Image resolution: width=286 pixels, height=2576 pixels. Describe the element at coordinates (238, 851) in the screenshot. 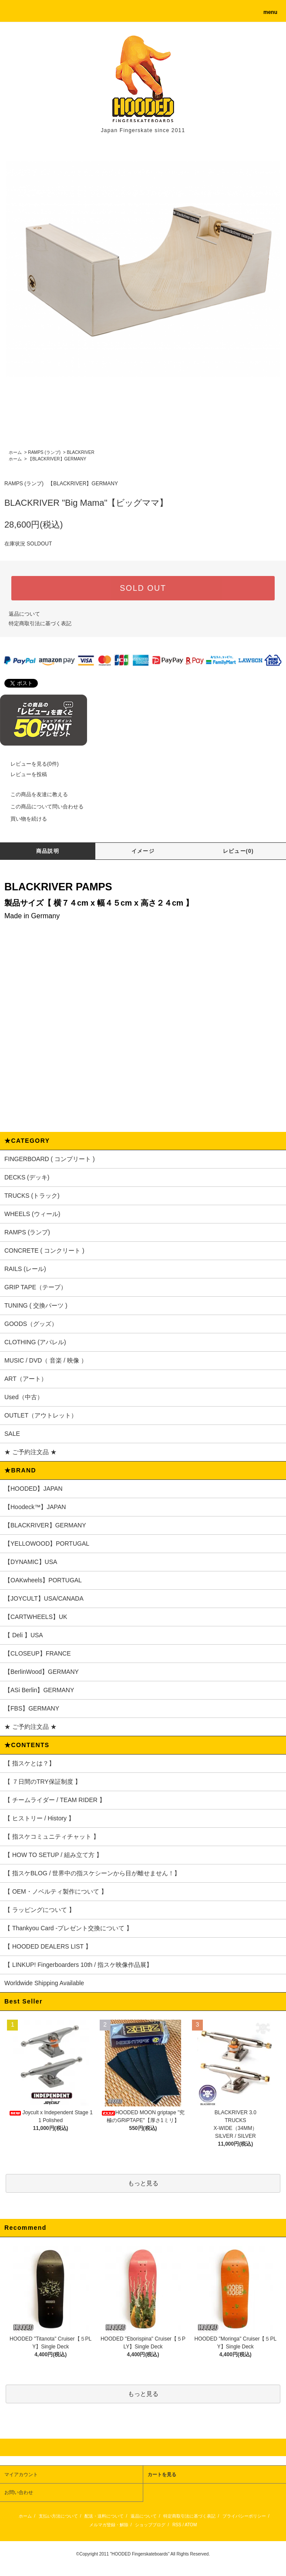

I see `レビュー(0)` at that location.